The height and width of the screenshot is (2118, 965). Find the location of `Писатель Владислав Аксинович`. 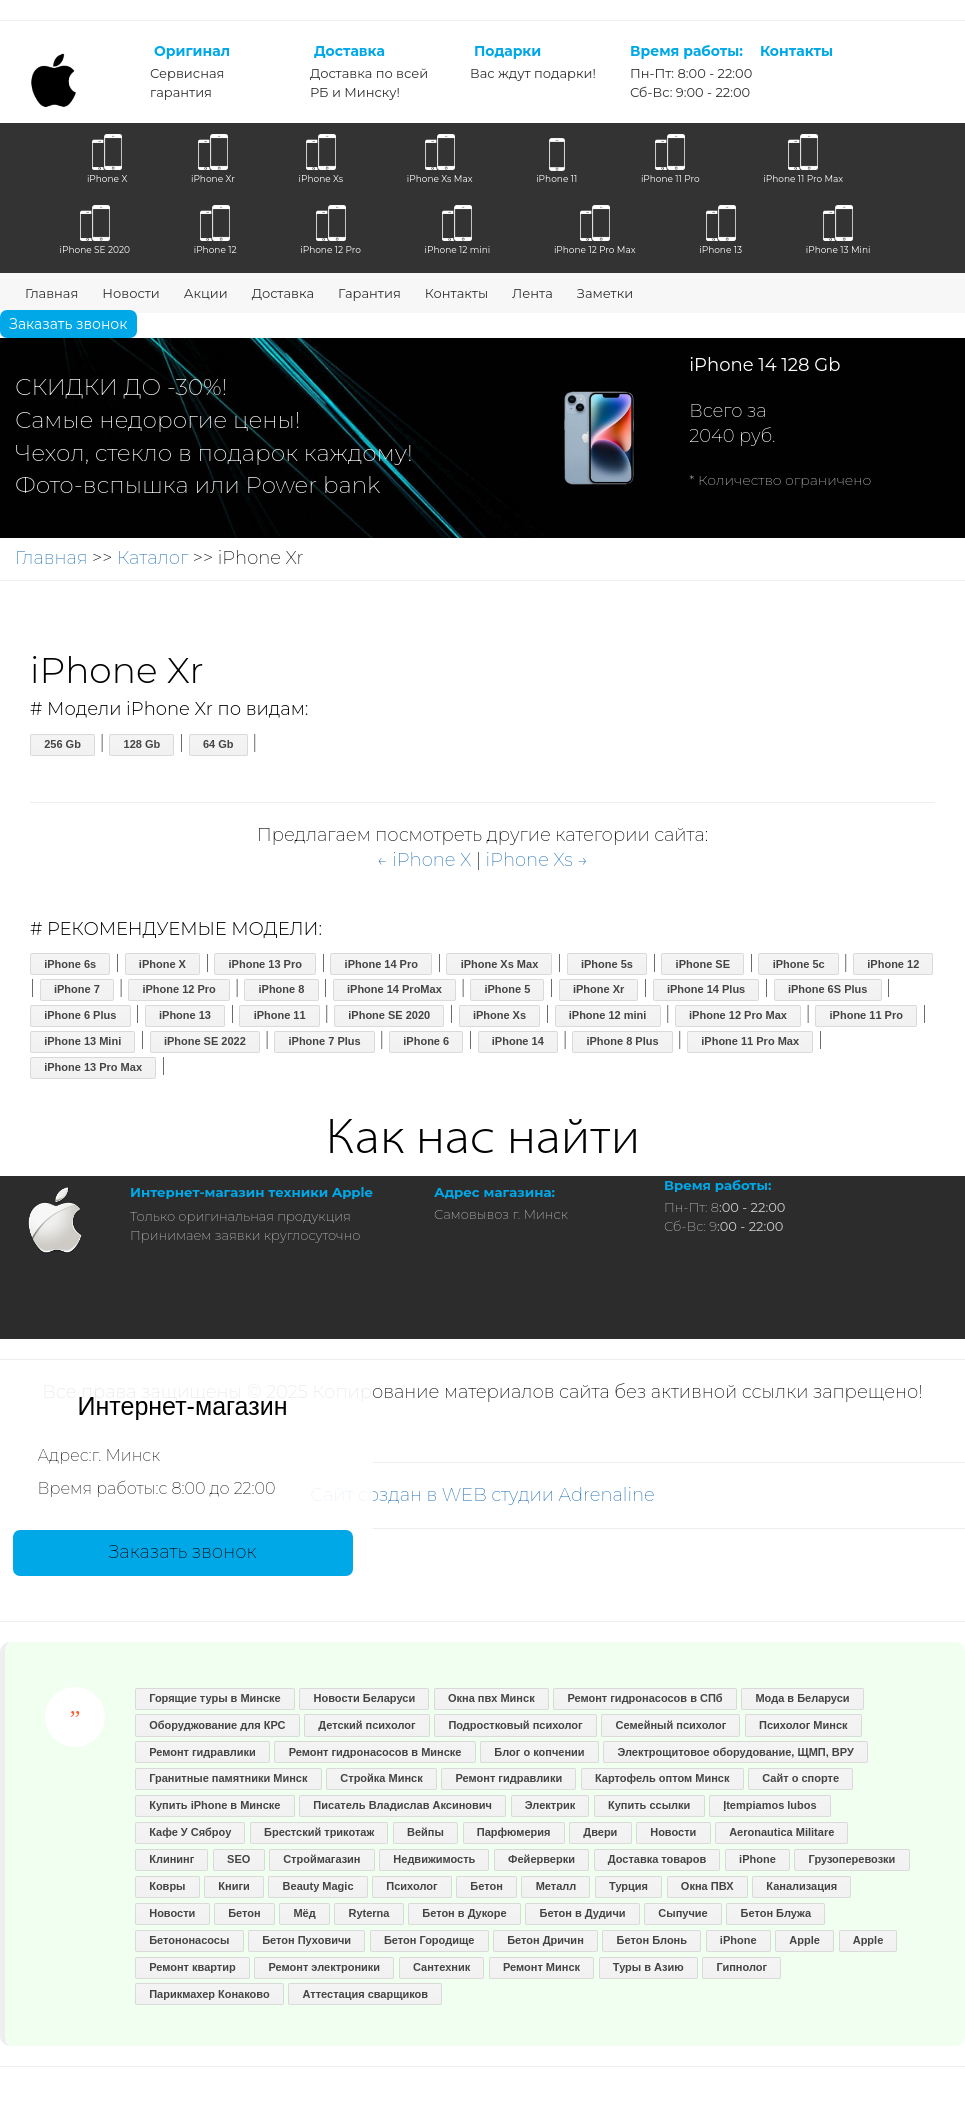

Писатель Владислав Аксинович is located at coordinates (402, 1805).